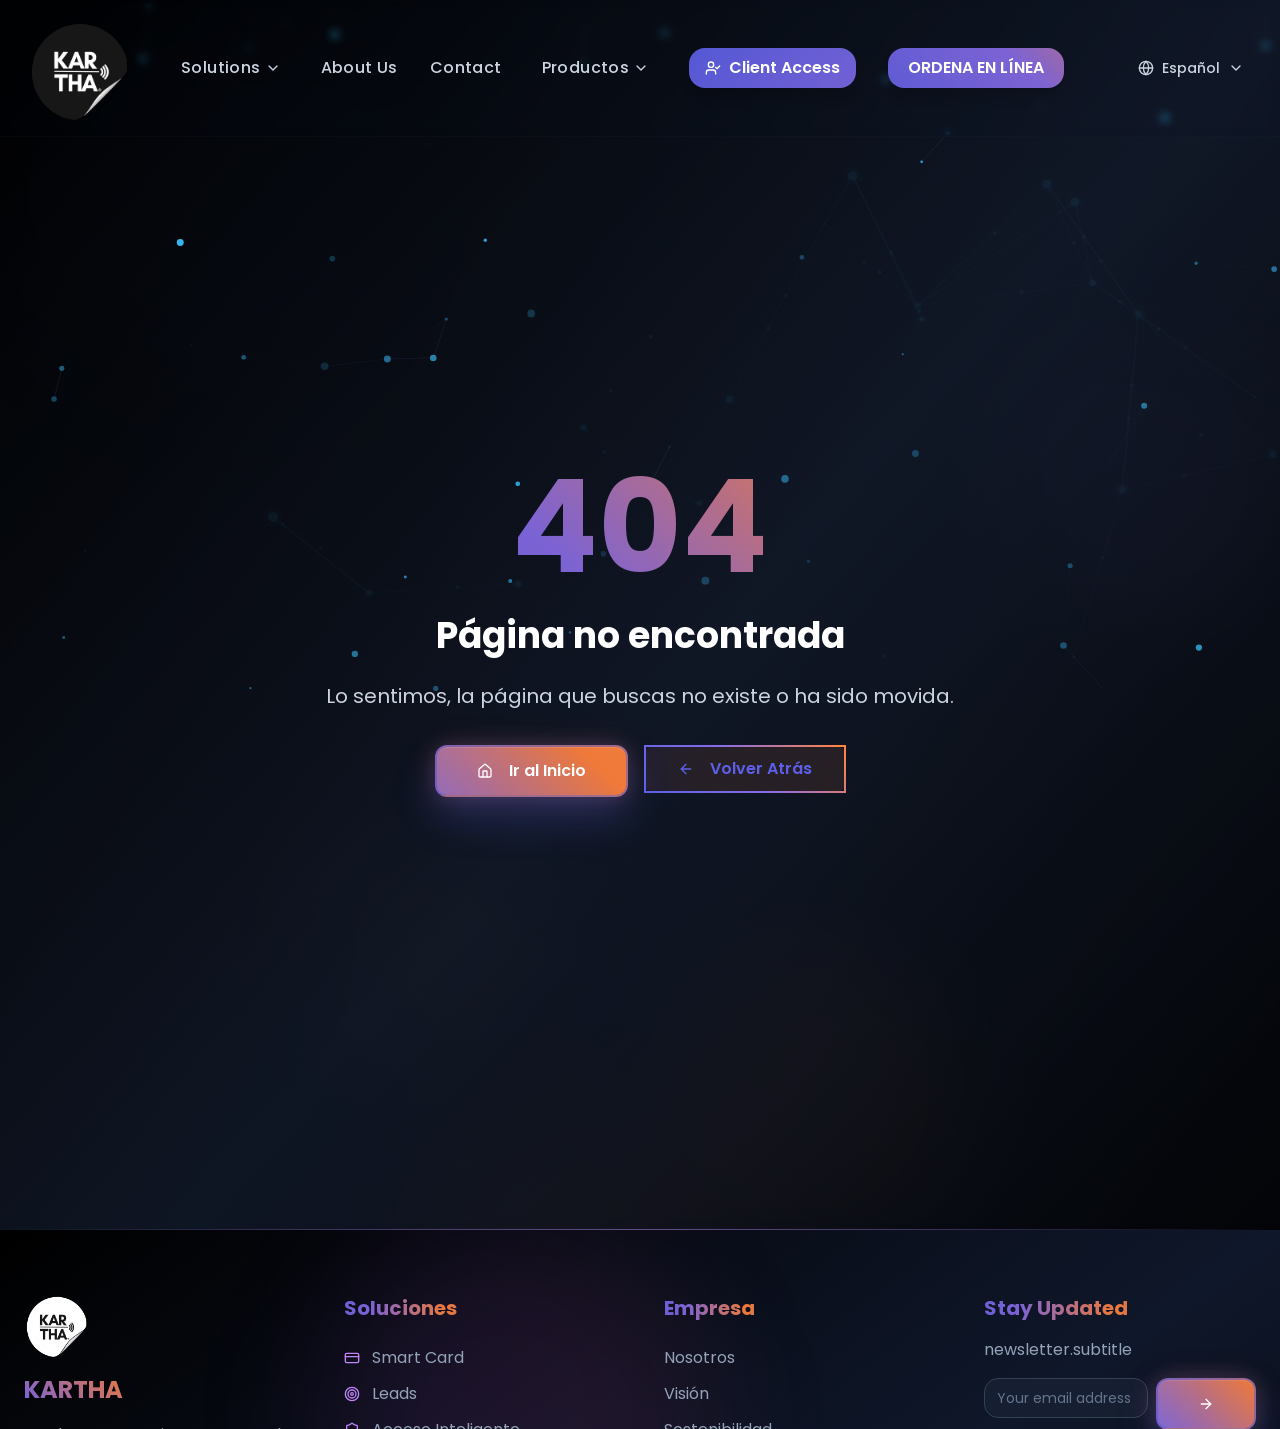 This screenshot has width=1280, height=1429. I want to click on Nosotros, so click(699, 1357).